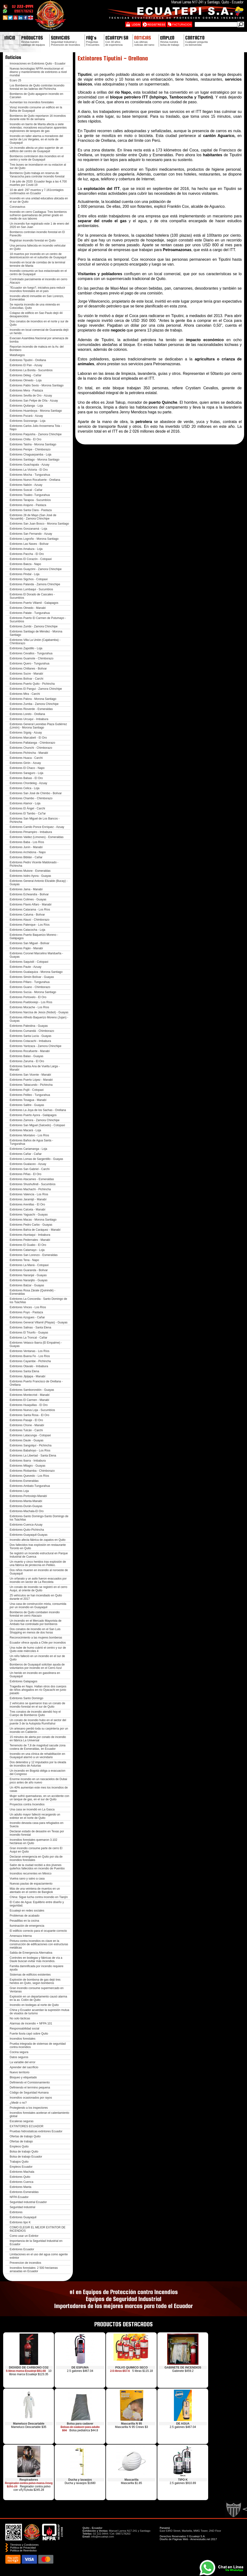 The image size is (247, 2576). What do you see at coordinates (39, 1897) in the screenshot?
I see `China: Sigue lucha contra incendio en Tianjín` at bounding box center [39, 1897].